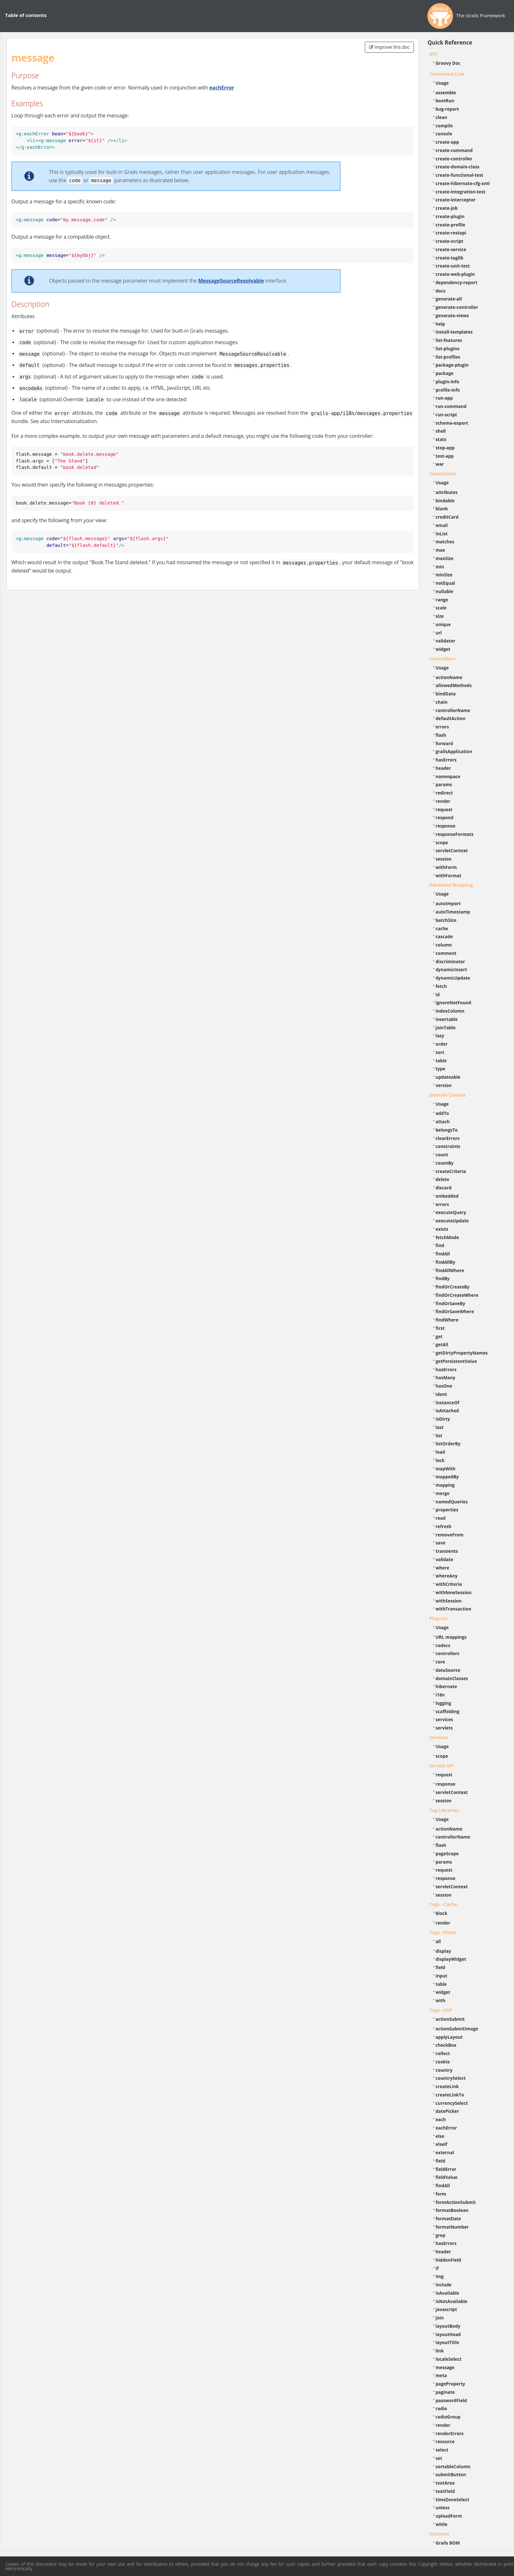  I want to click on fieldError, so click(446, 2169).